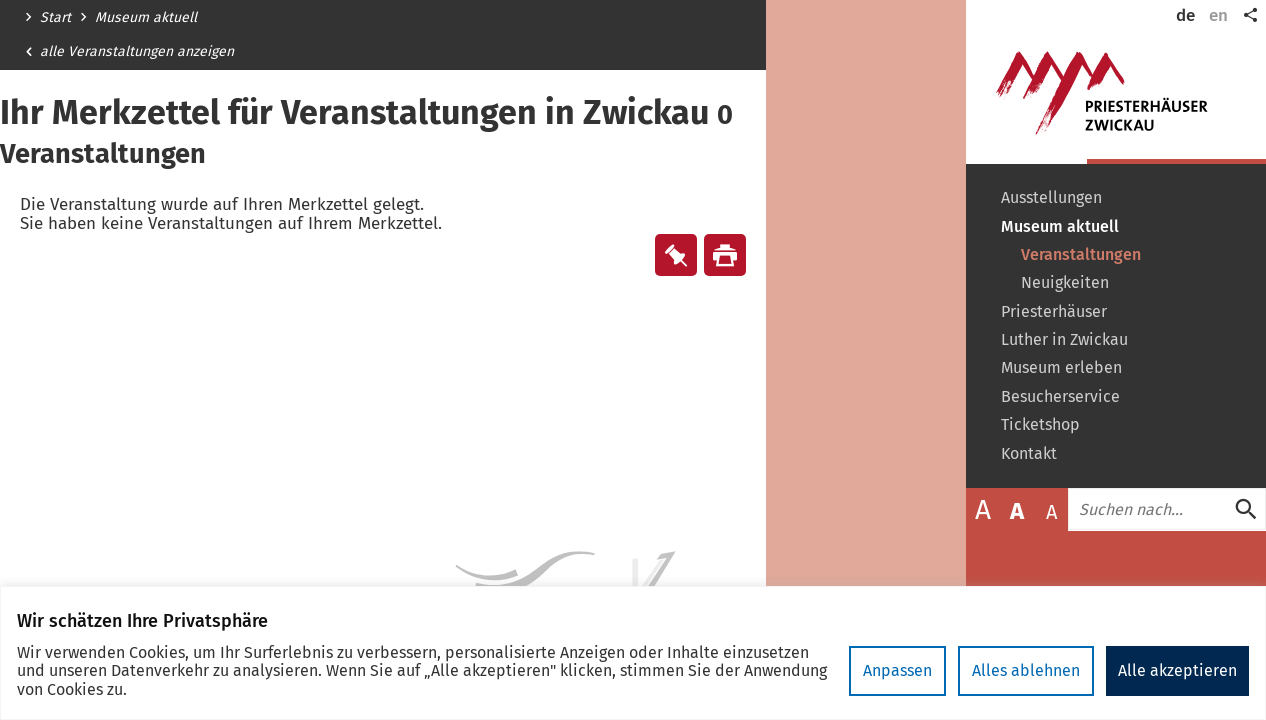 The height and width of the screenshot is (720, 1266). I want to click on Alles ablehnen, so click(1026, 670).